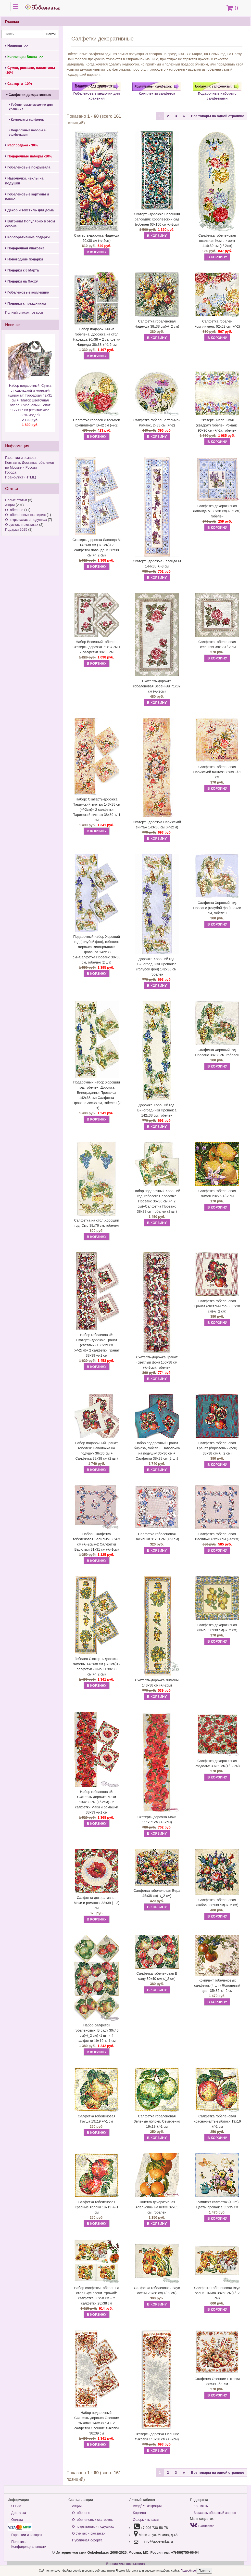 This screenshot has height=2576, width=251. What do you see at coordinates (97, 1666) in the screenshot?
I see `Гобелен Скатерть-дорожка Лимоны 143х38 см (+/-2см)+2 салфетки Лимоны 38х38 см(+/_2 см)` at bounding box center [97, 1666].